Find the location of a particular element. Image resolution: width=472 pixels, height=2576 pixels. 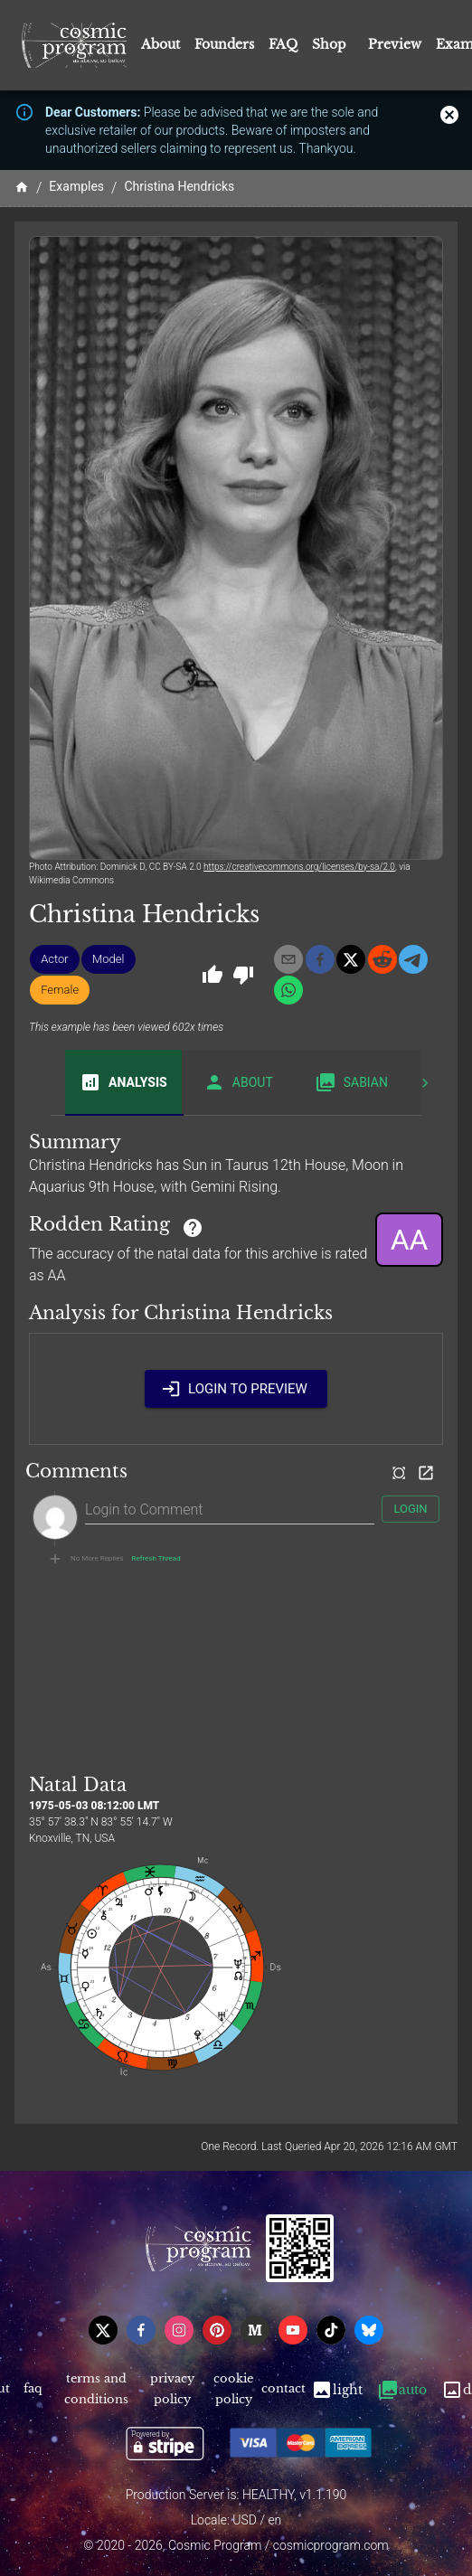

Auto is located at coordinates (402, 2390).